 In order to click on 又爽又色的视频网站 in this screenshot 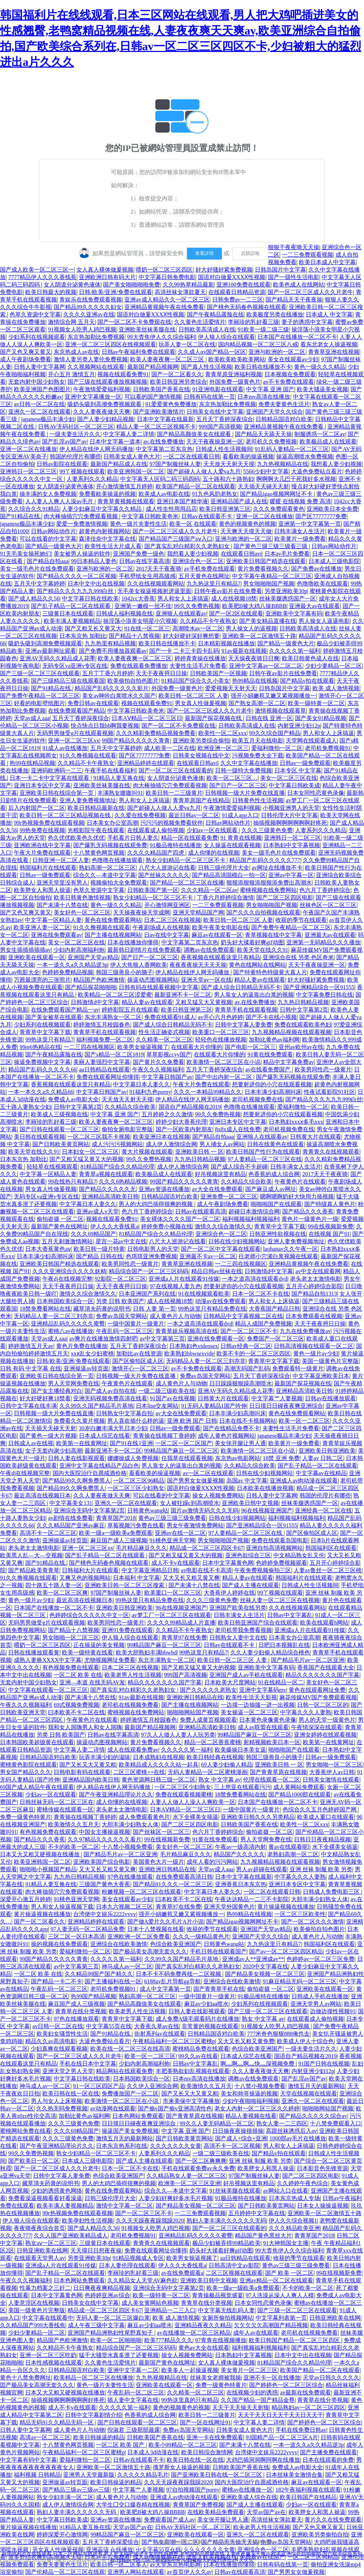, I will do `click(85, 1578)`.